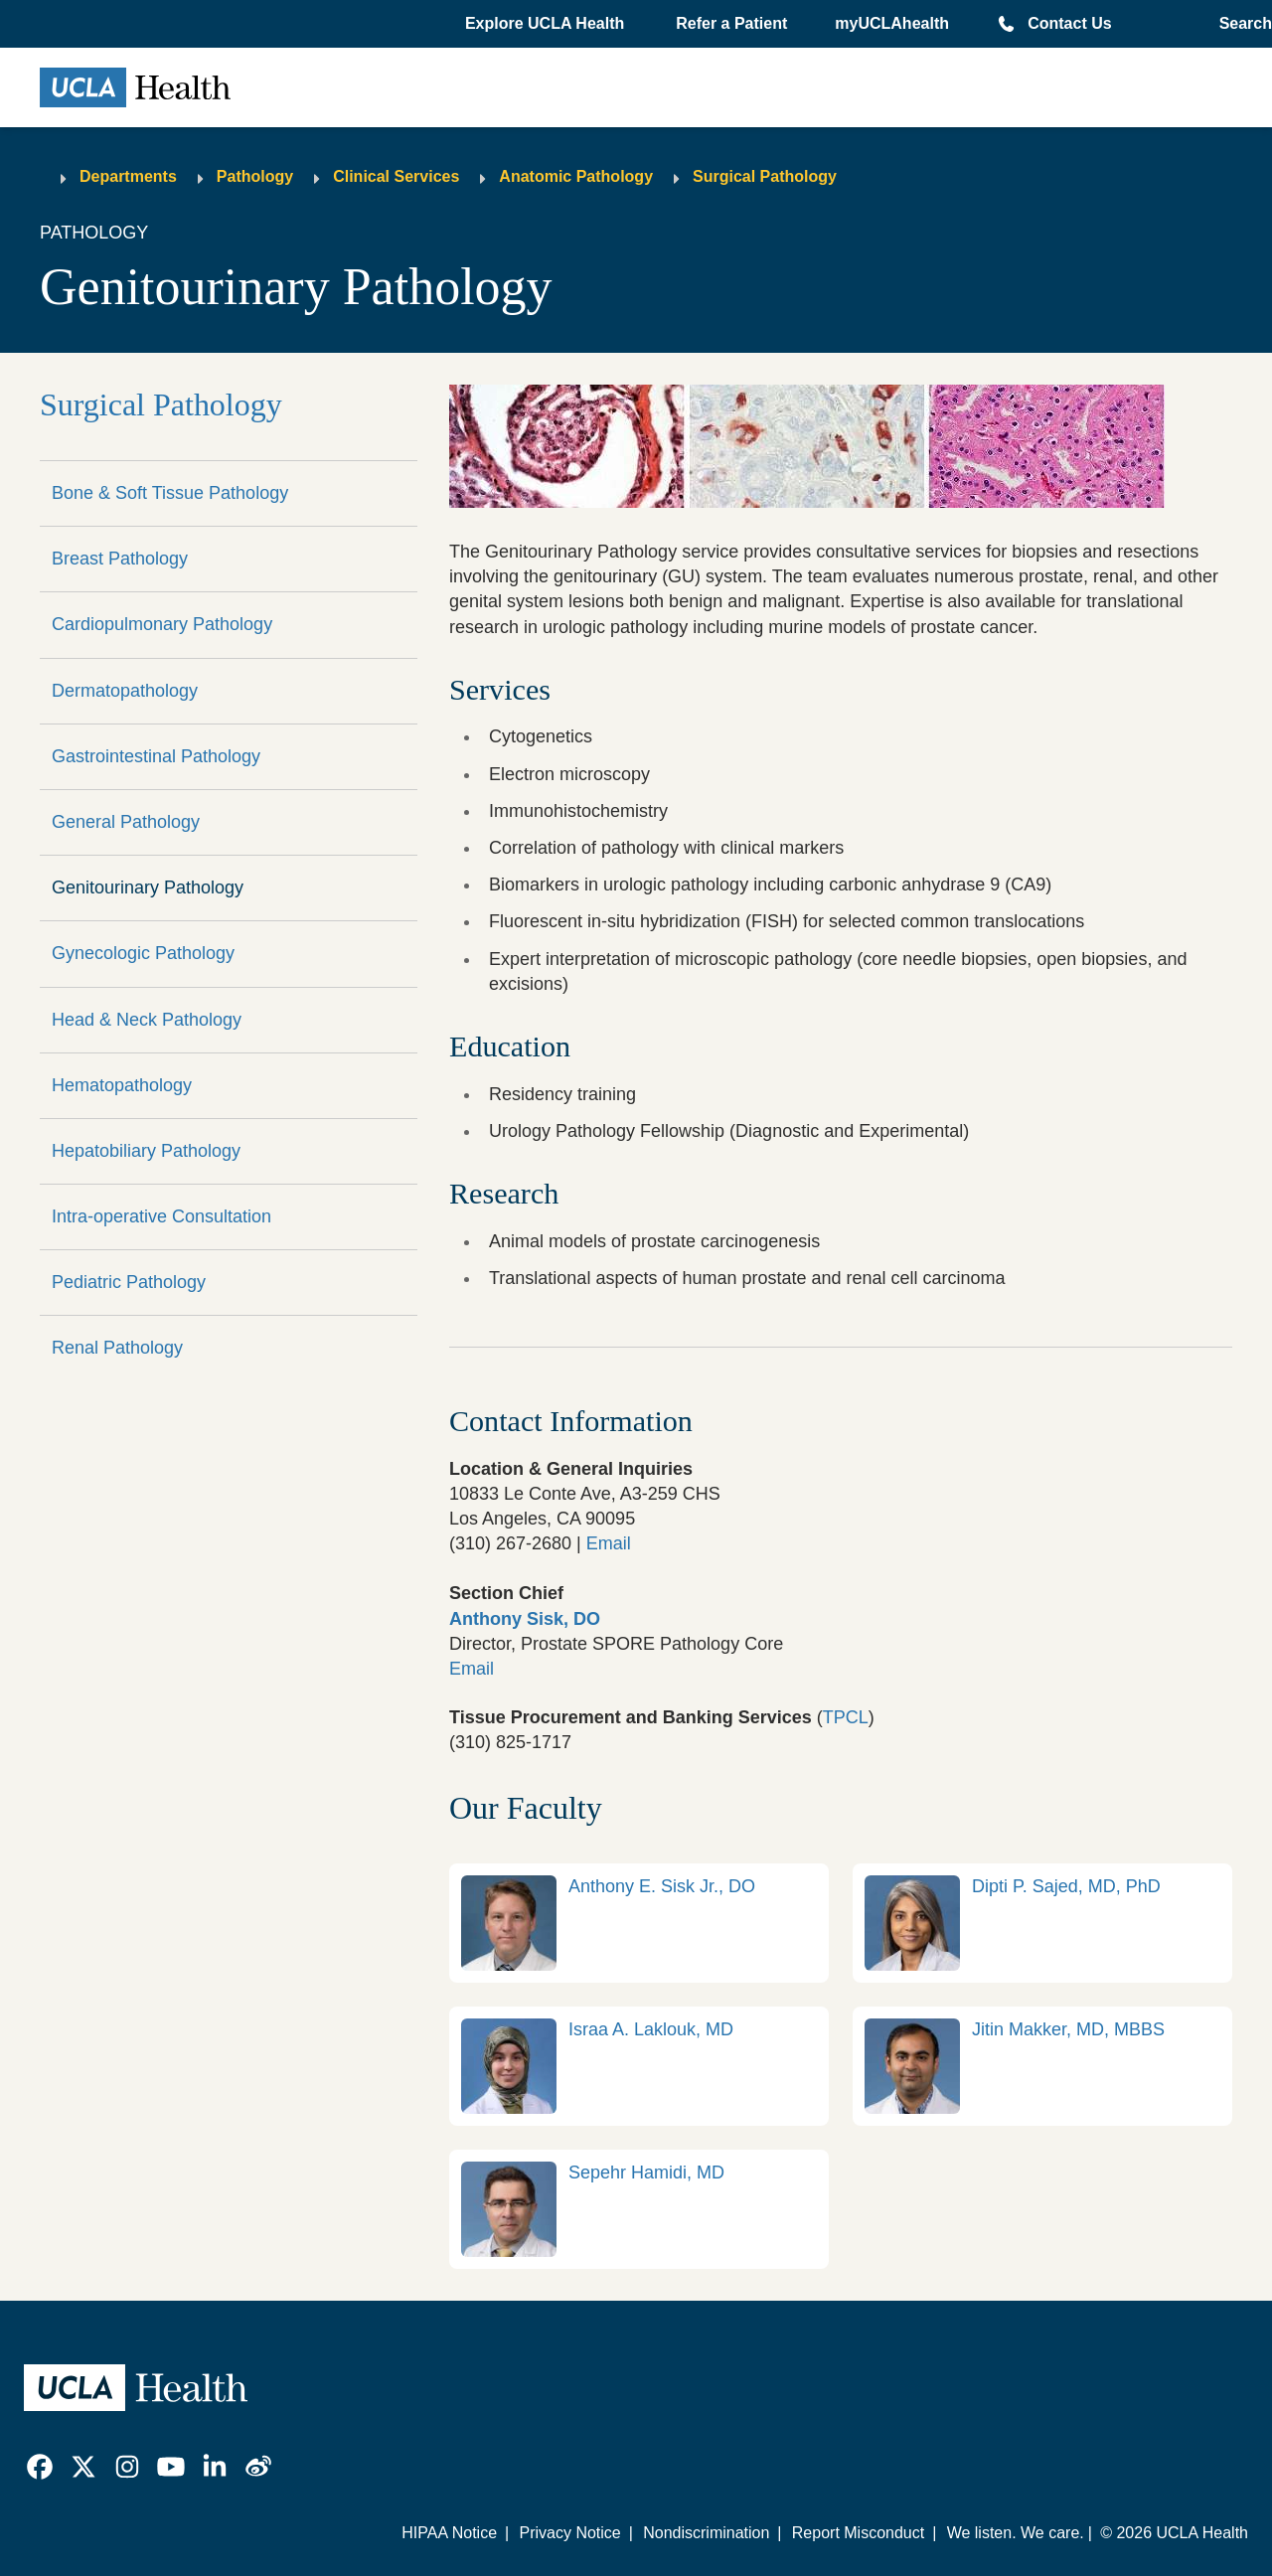  What do you see at coordinates (892, 23) in the screenshot?
I see `myUCLAhealth` at bounding box center [892, 23].